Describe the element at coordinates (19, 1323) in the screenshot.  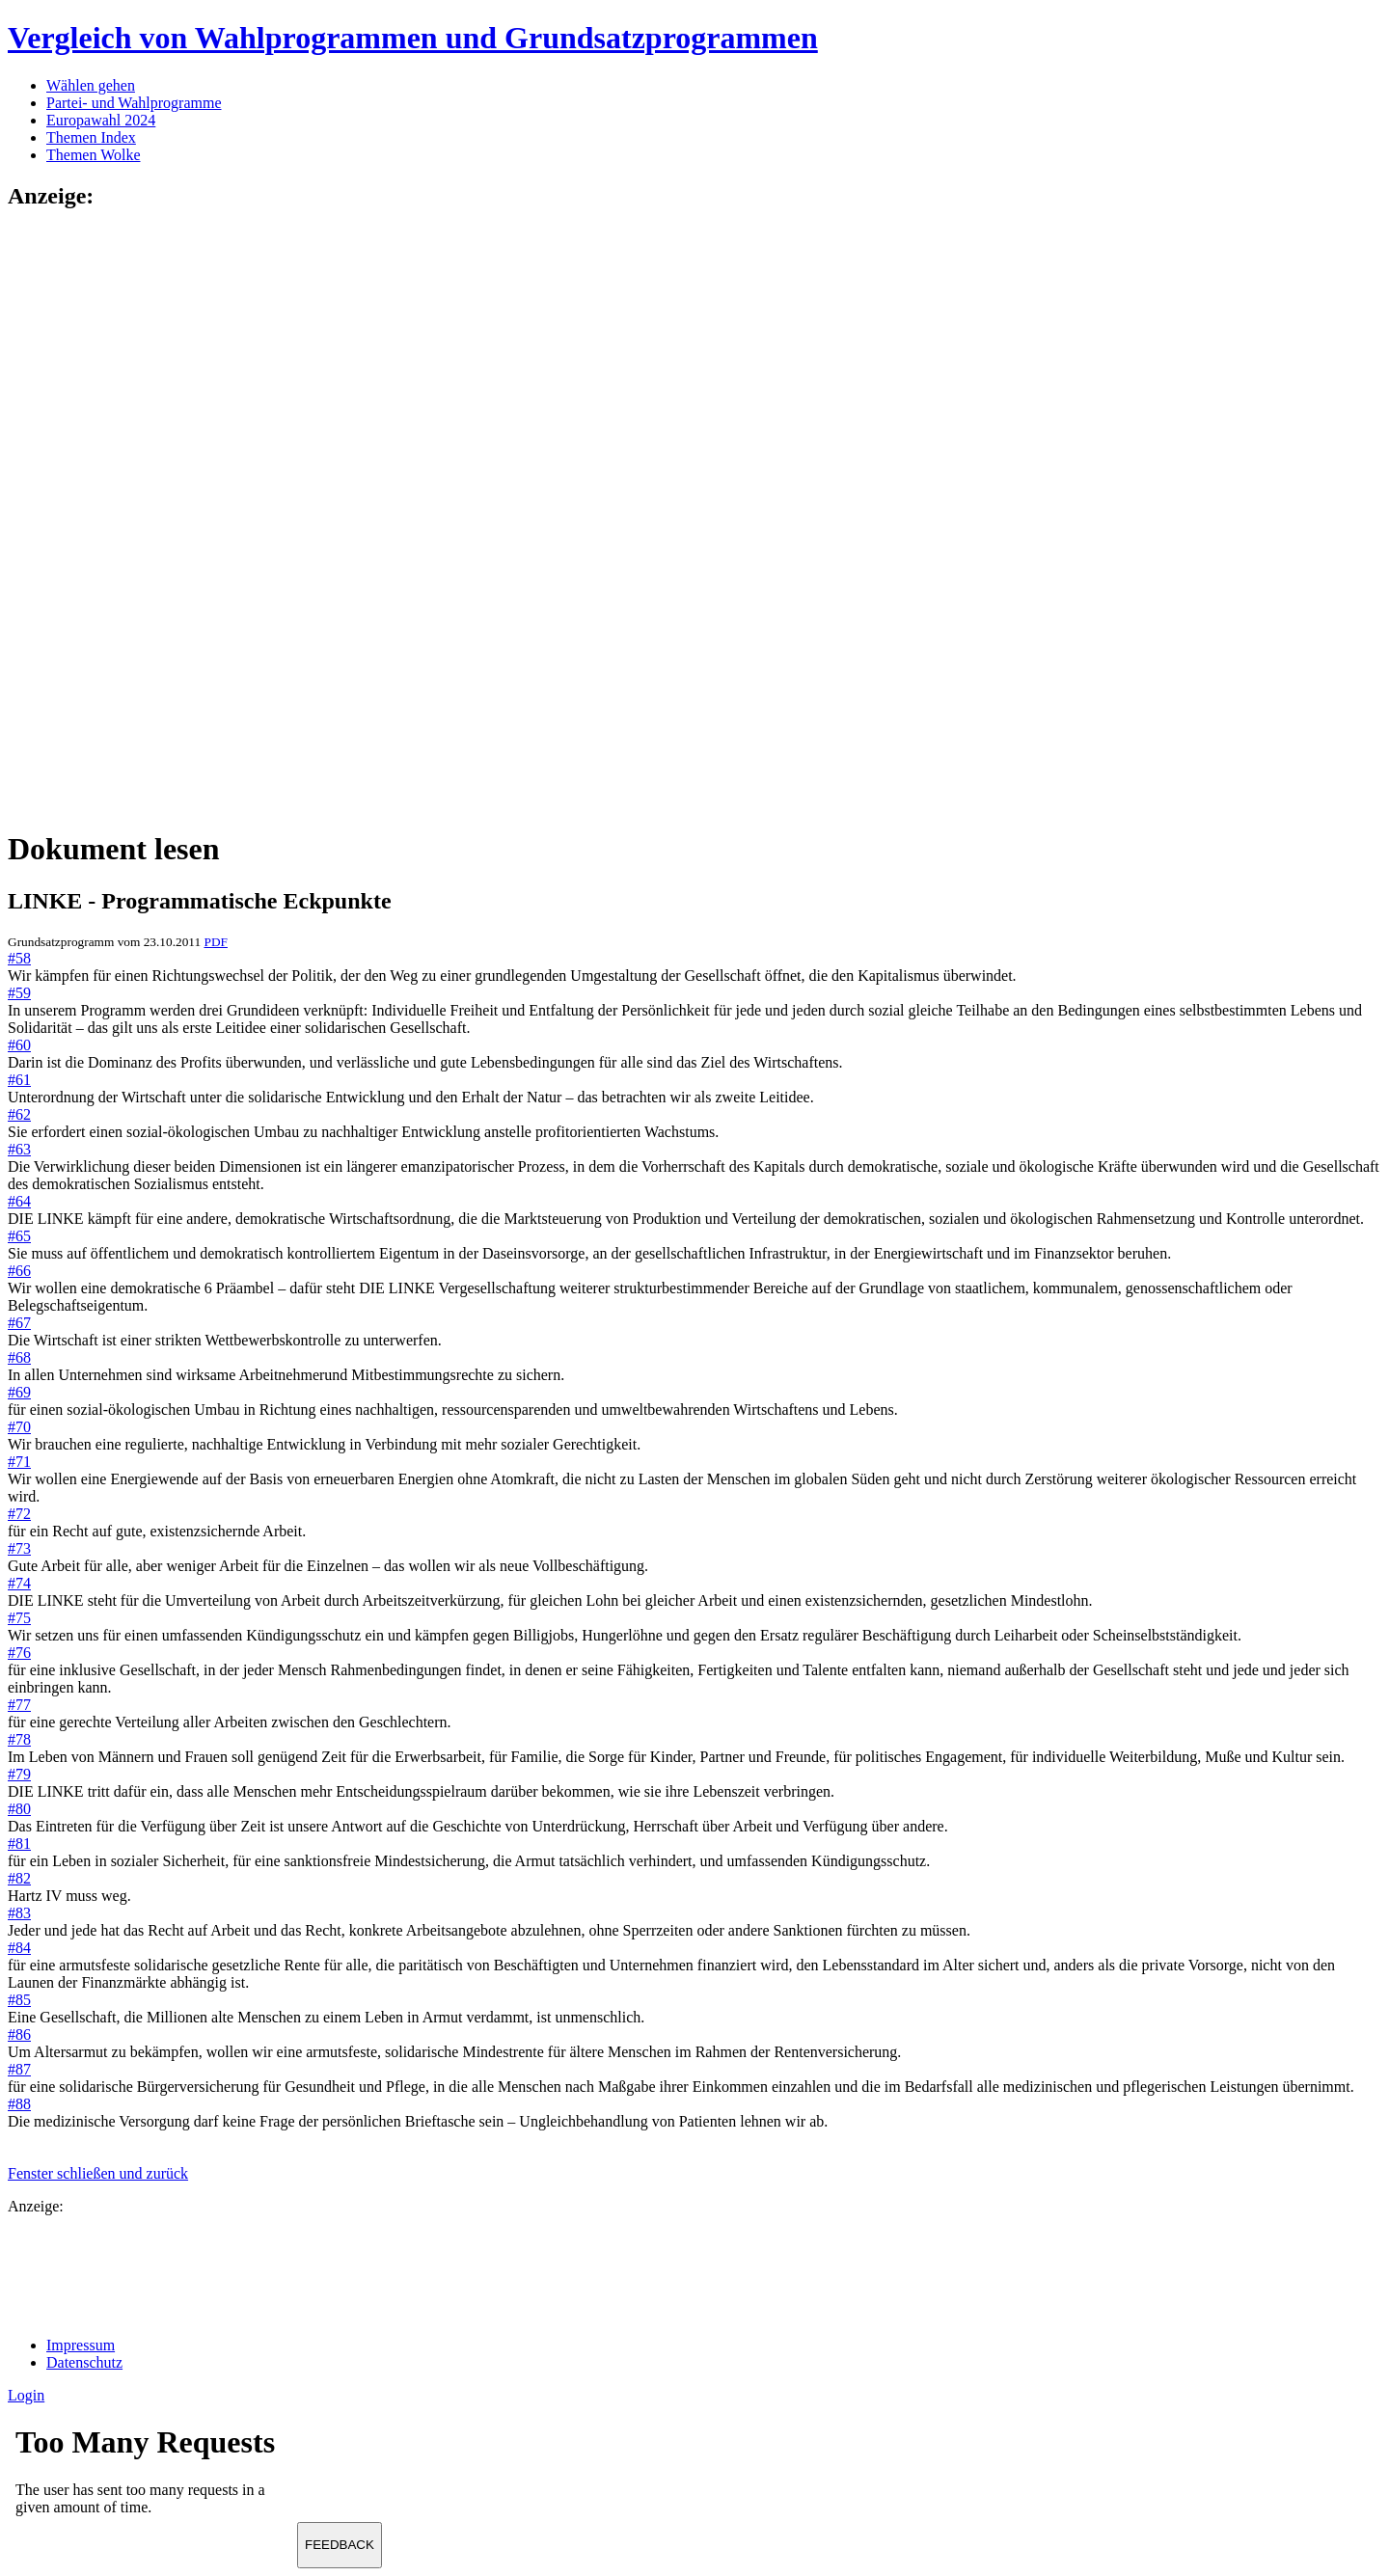
I see `#67` at that location.